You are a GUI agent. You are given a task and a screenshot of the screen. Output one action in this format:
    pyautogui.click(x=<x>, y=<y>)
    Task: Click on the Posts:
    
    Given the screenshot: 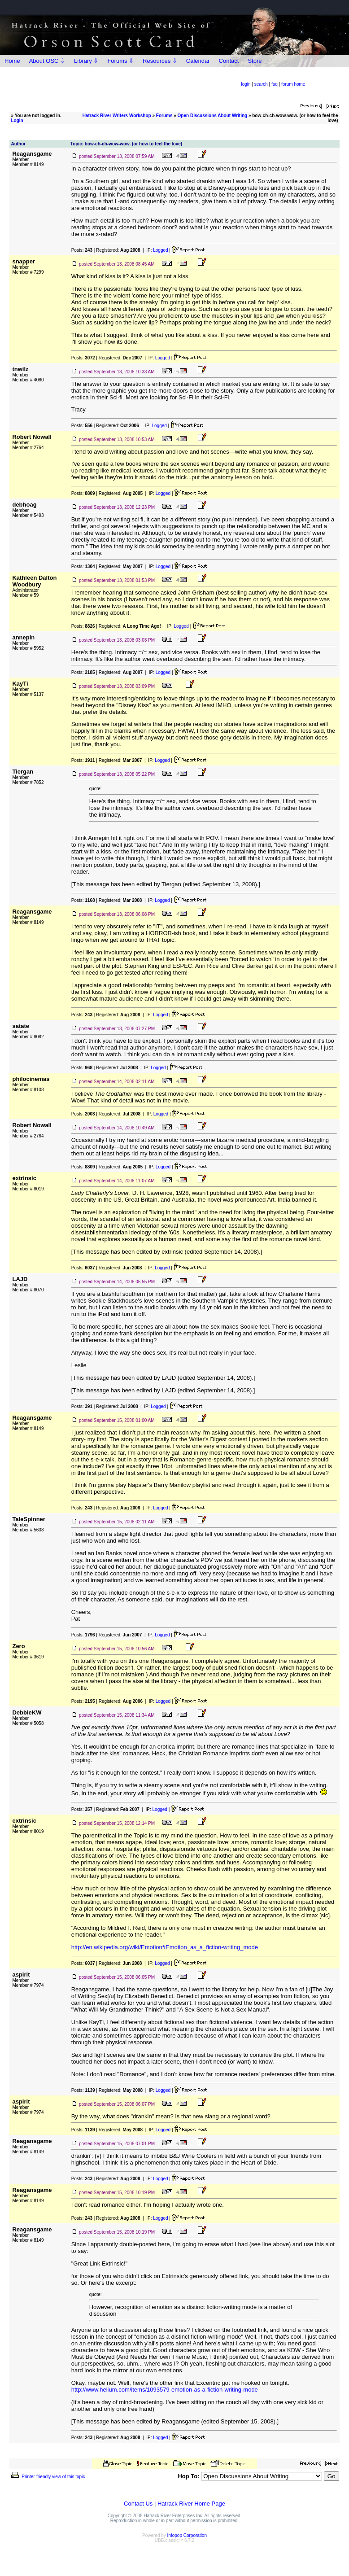 What is the action you would take?
    pyautogui.click(x=81, y=250)
    